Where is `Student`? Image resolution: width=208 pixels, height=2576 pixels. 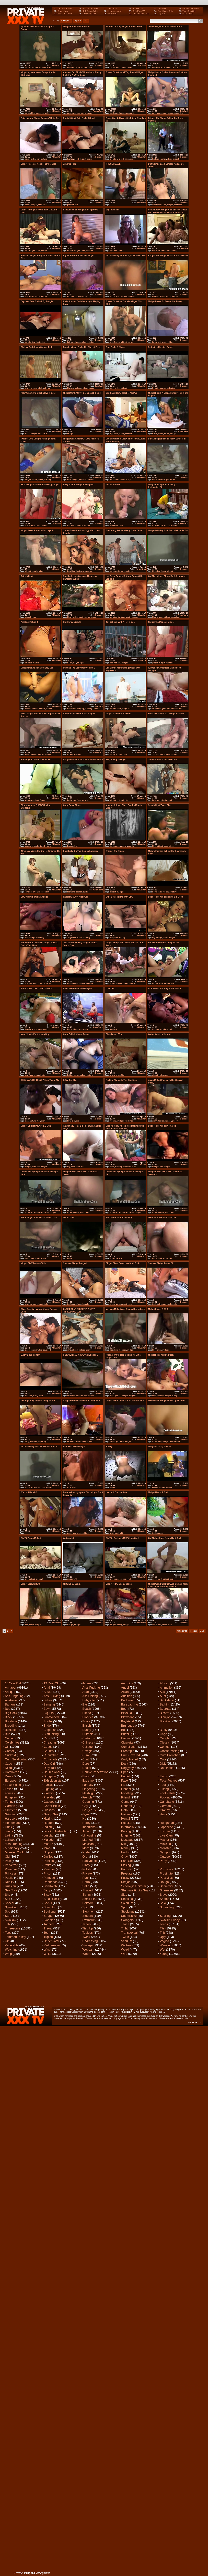 Student is located at coordinates (87, 1915).